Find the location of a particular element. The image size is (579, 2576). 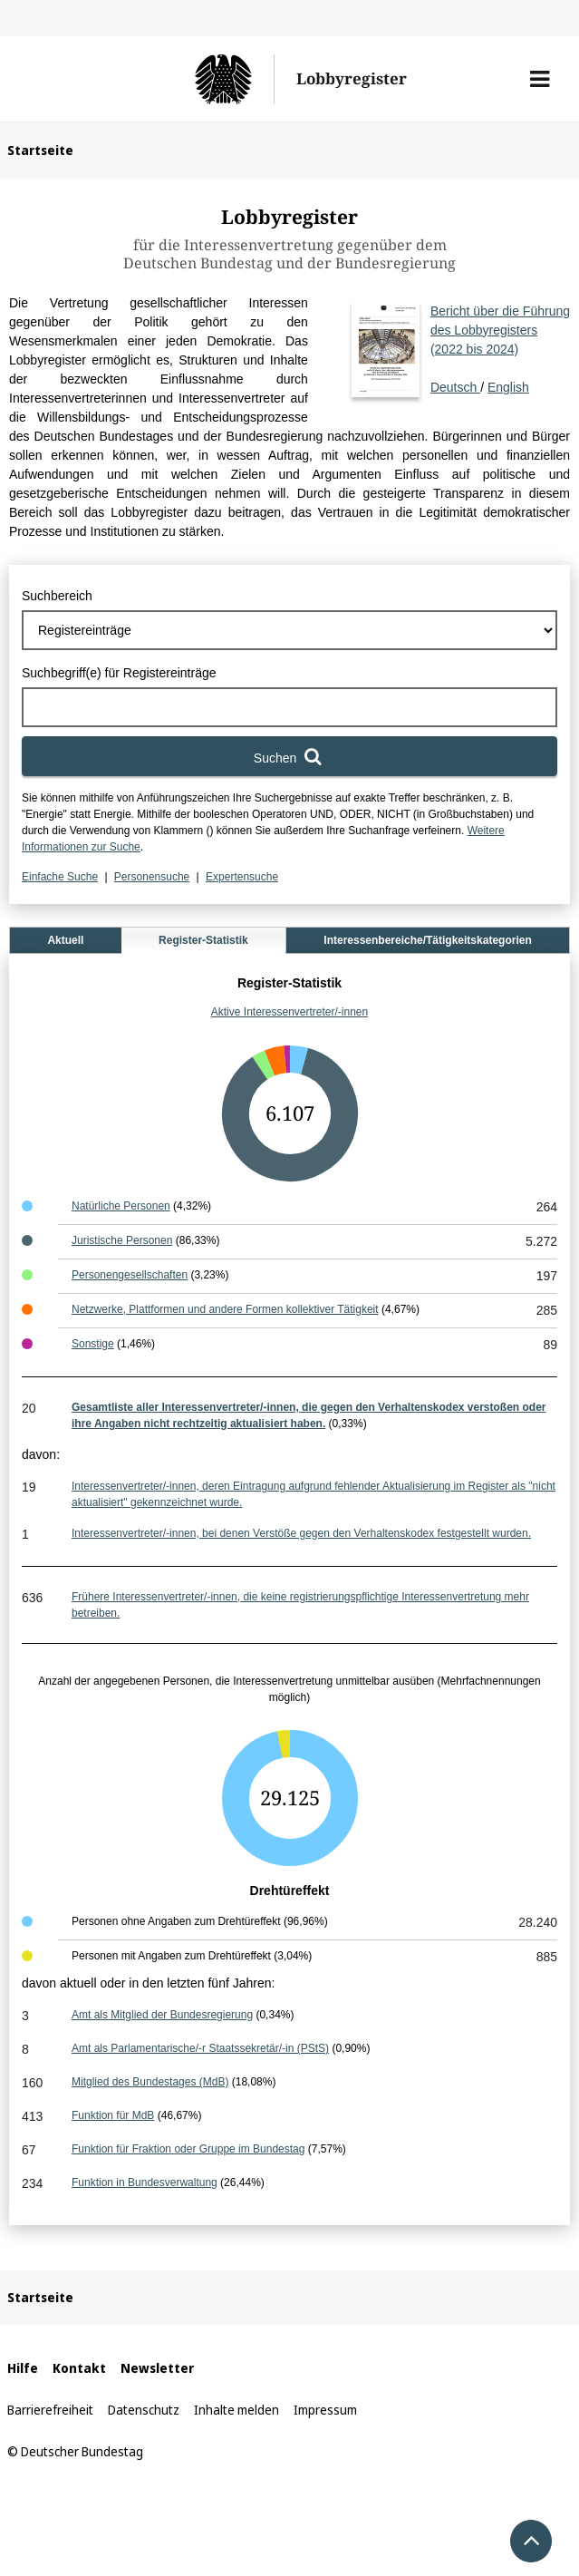

Sonstige is located at coordinates (93, 1343).